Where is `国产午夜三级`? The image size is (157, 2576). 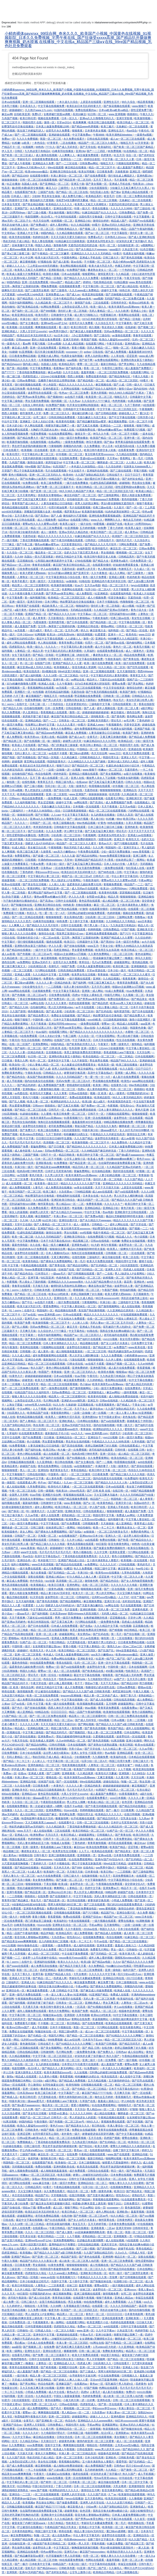
国产午夜三级 is located at coordinates (25, 544).